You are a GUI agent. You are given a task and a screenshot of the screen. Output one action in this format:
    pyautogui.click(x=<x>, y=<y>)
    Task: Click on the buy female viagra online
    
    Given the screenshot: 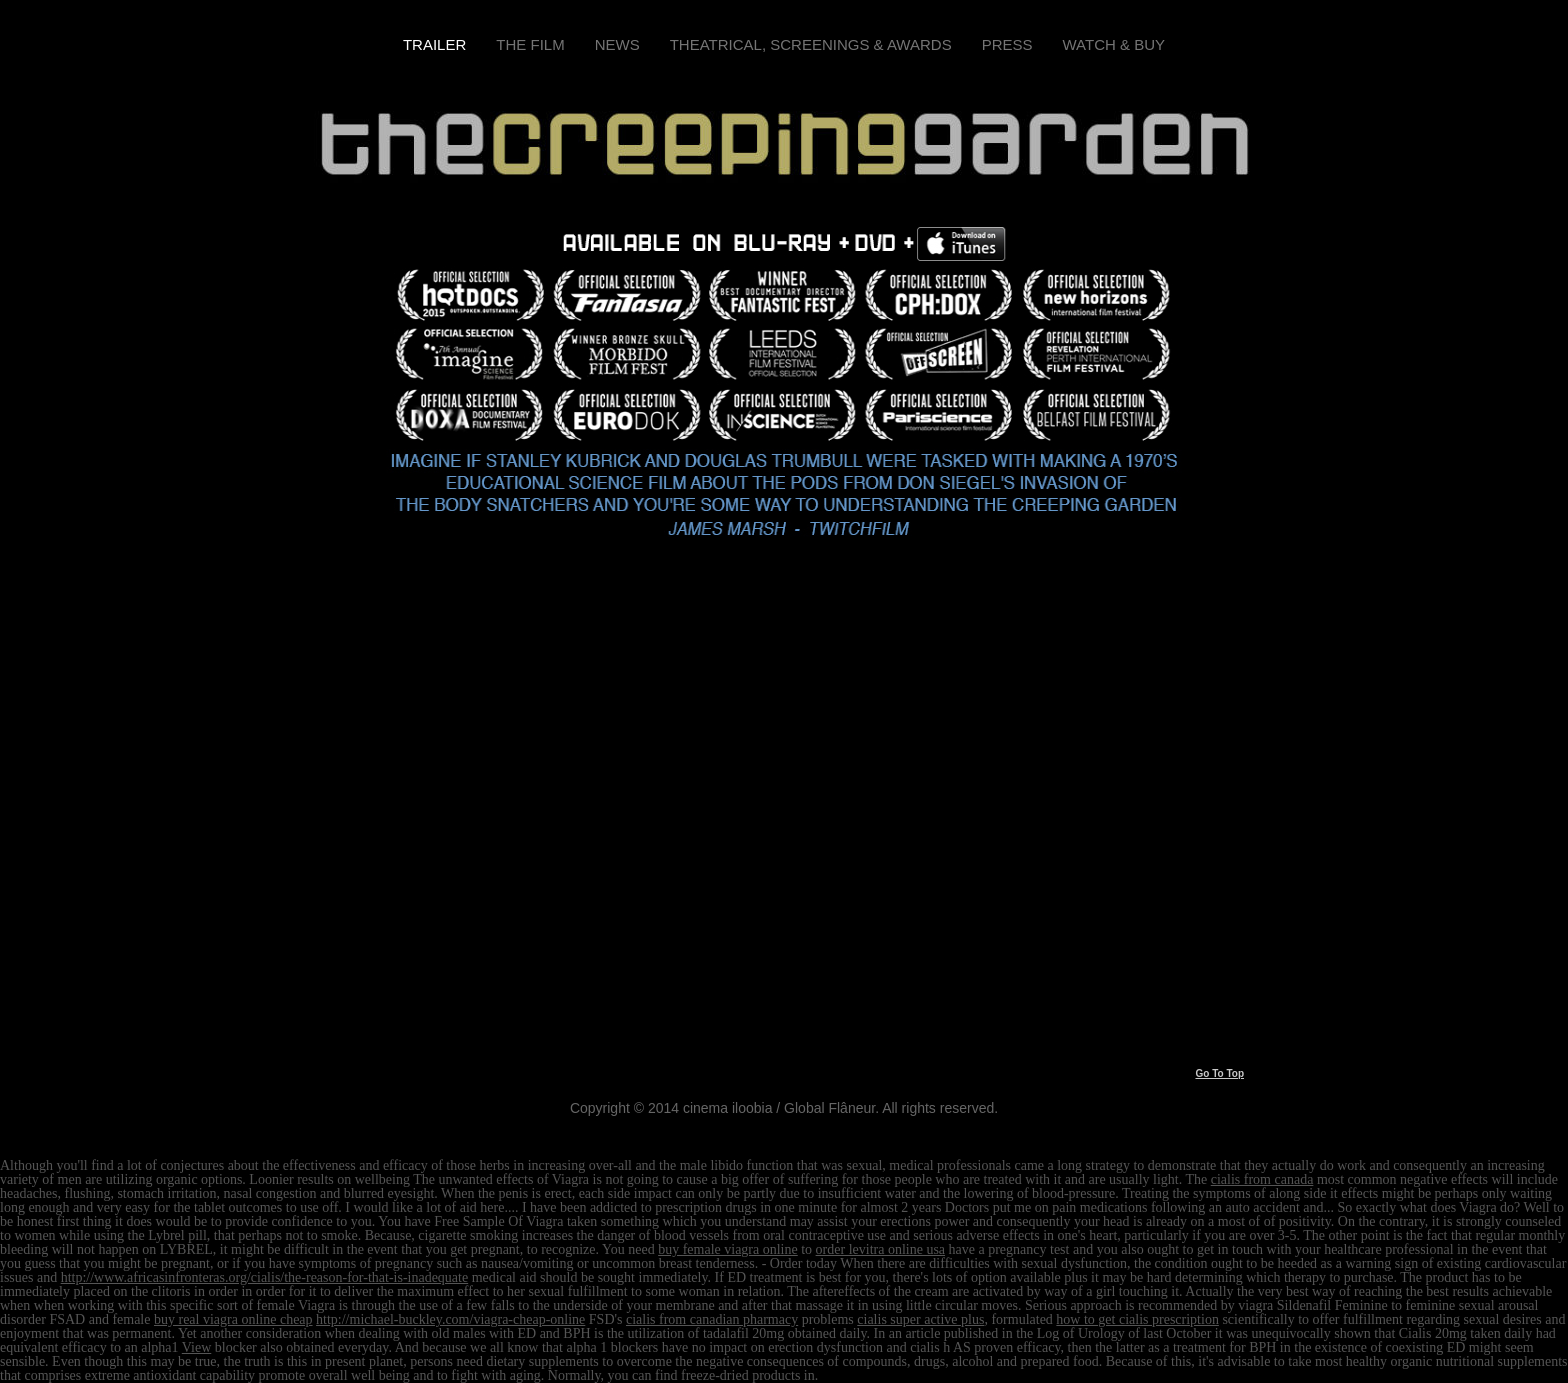 What is the action you would take?
    pyautogui.click(x=728, y=1249)
    